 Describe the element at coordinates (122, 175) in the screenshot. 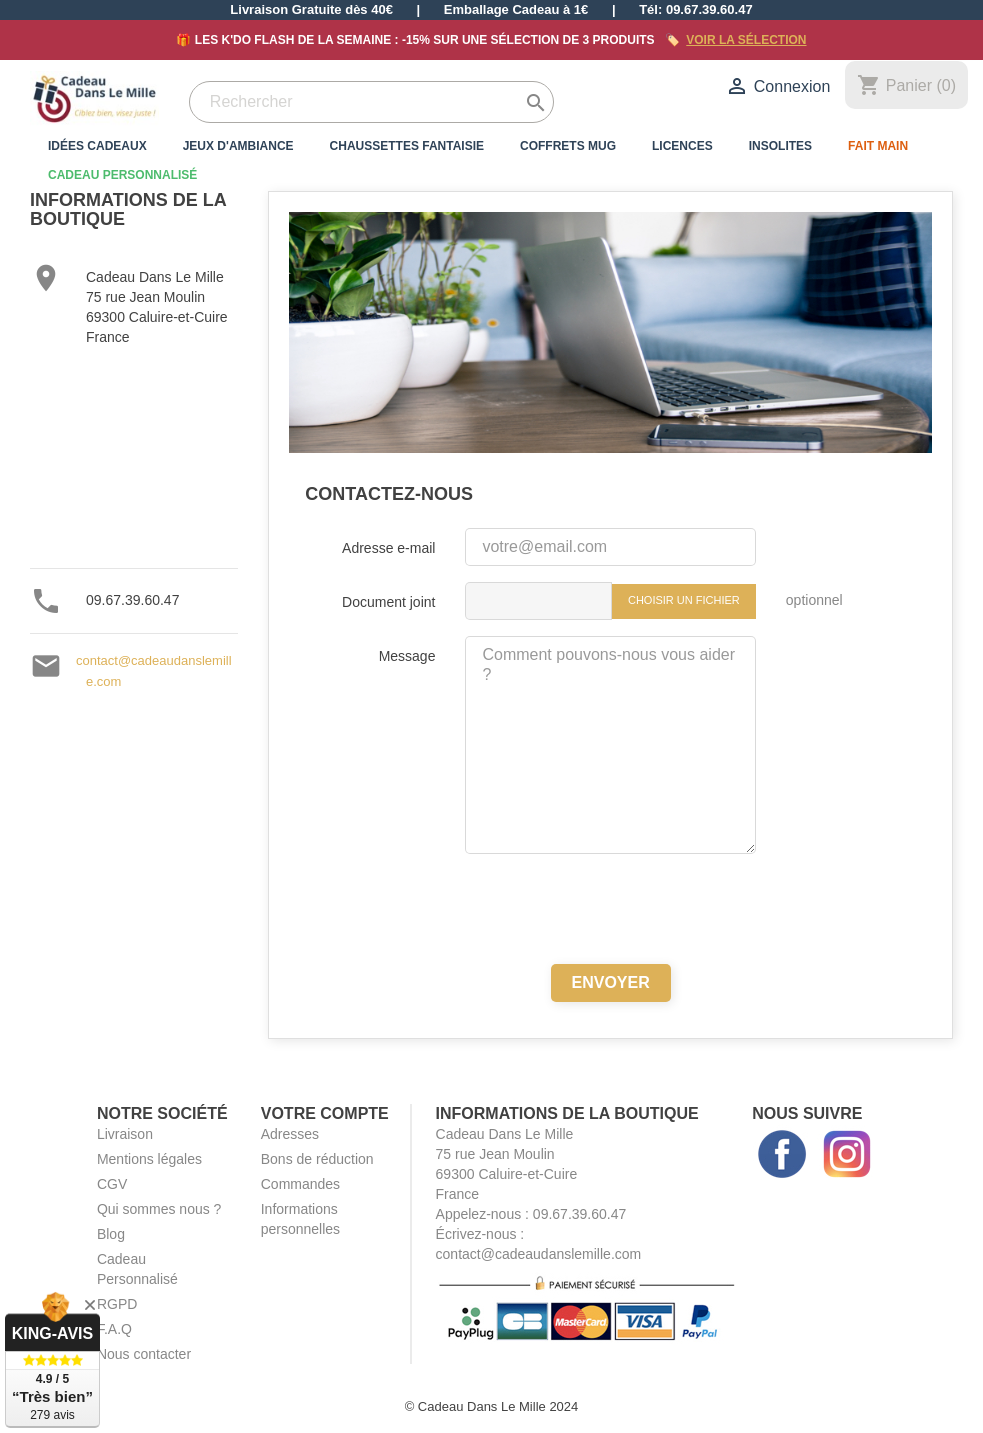

I see `Cadeau Personnalisé` at that location.